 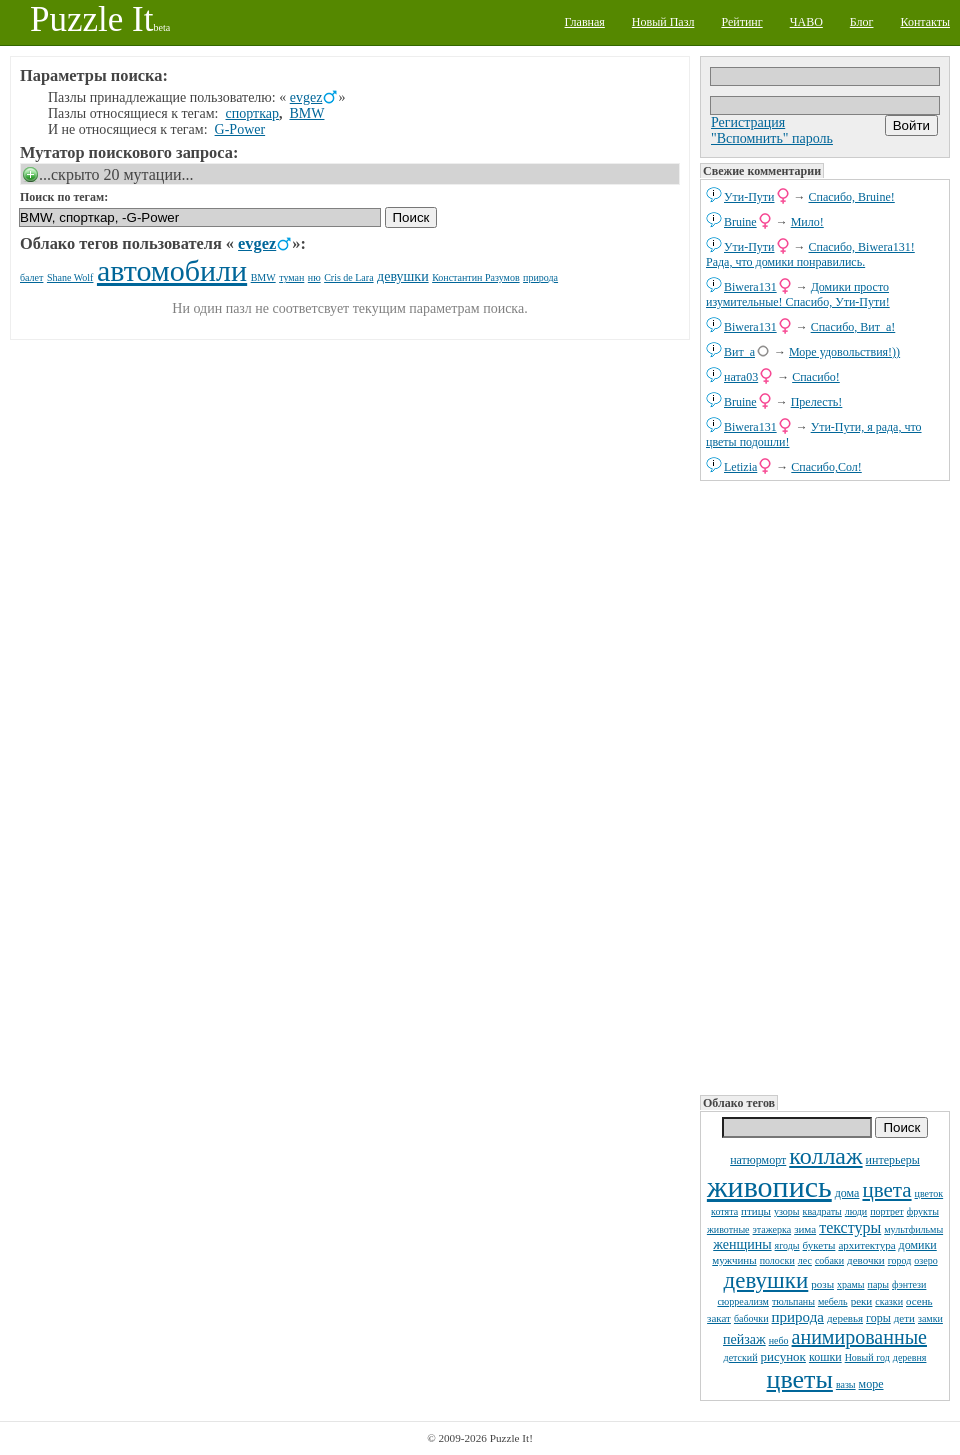 I want to click on люди, so click(x=856, y=1211).